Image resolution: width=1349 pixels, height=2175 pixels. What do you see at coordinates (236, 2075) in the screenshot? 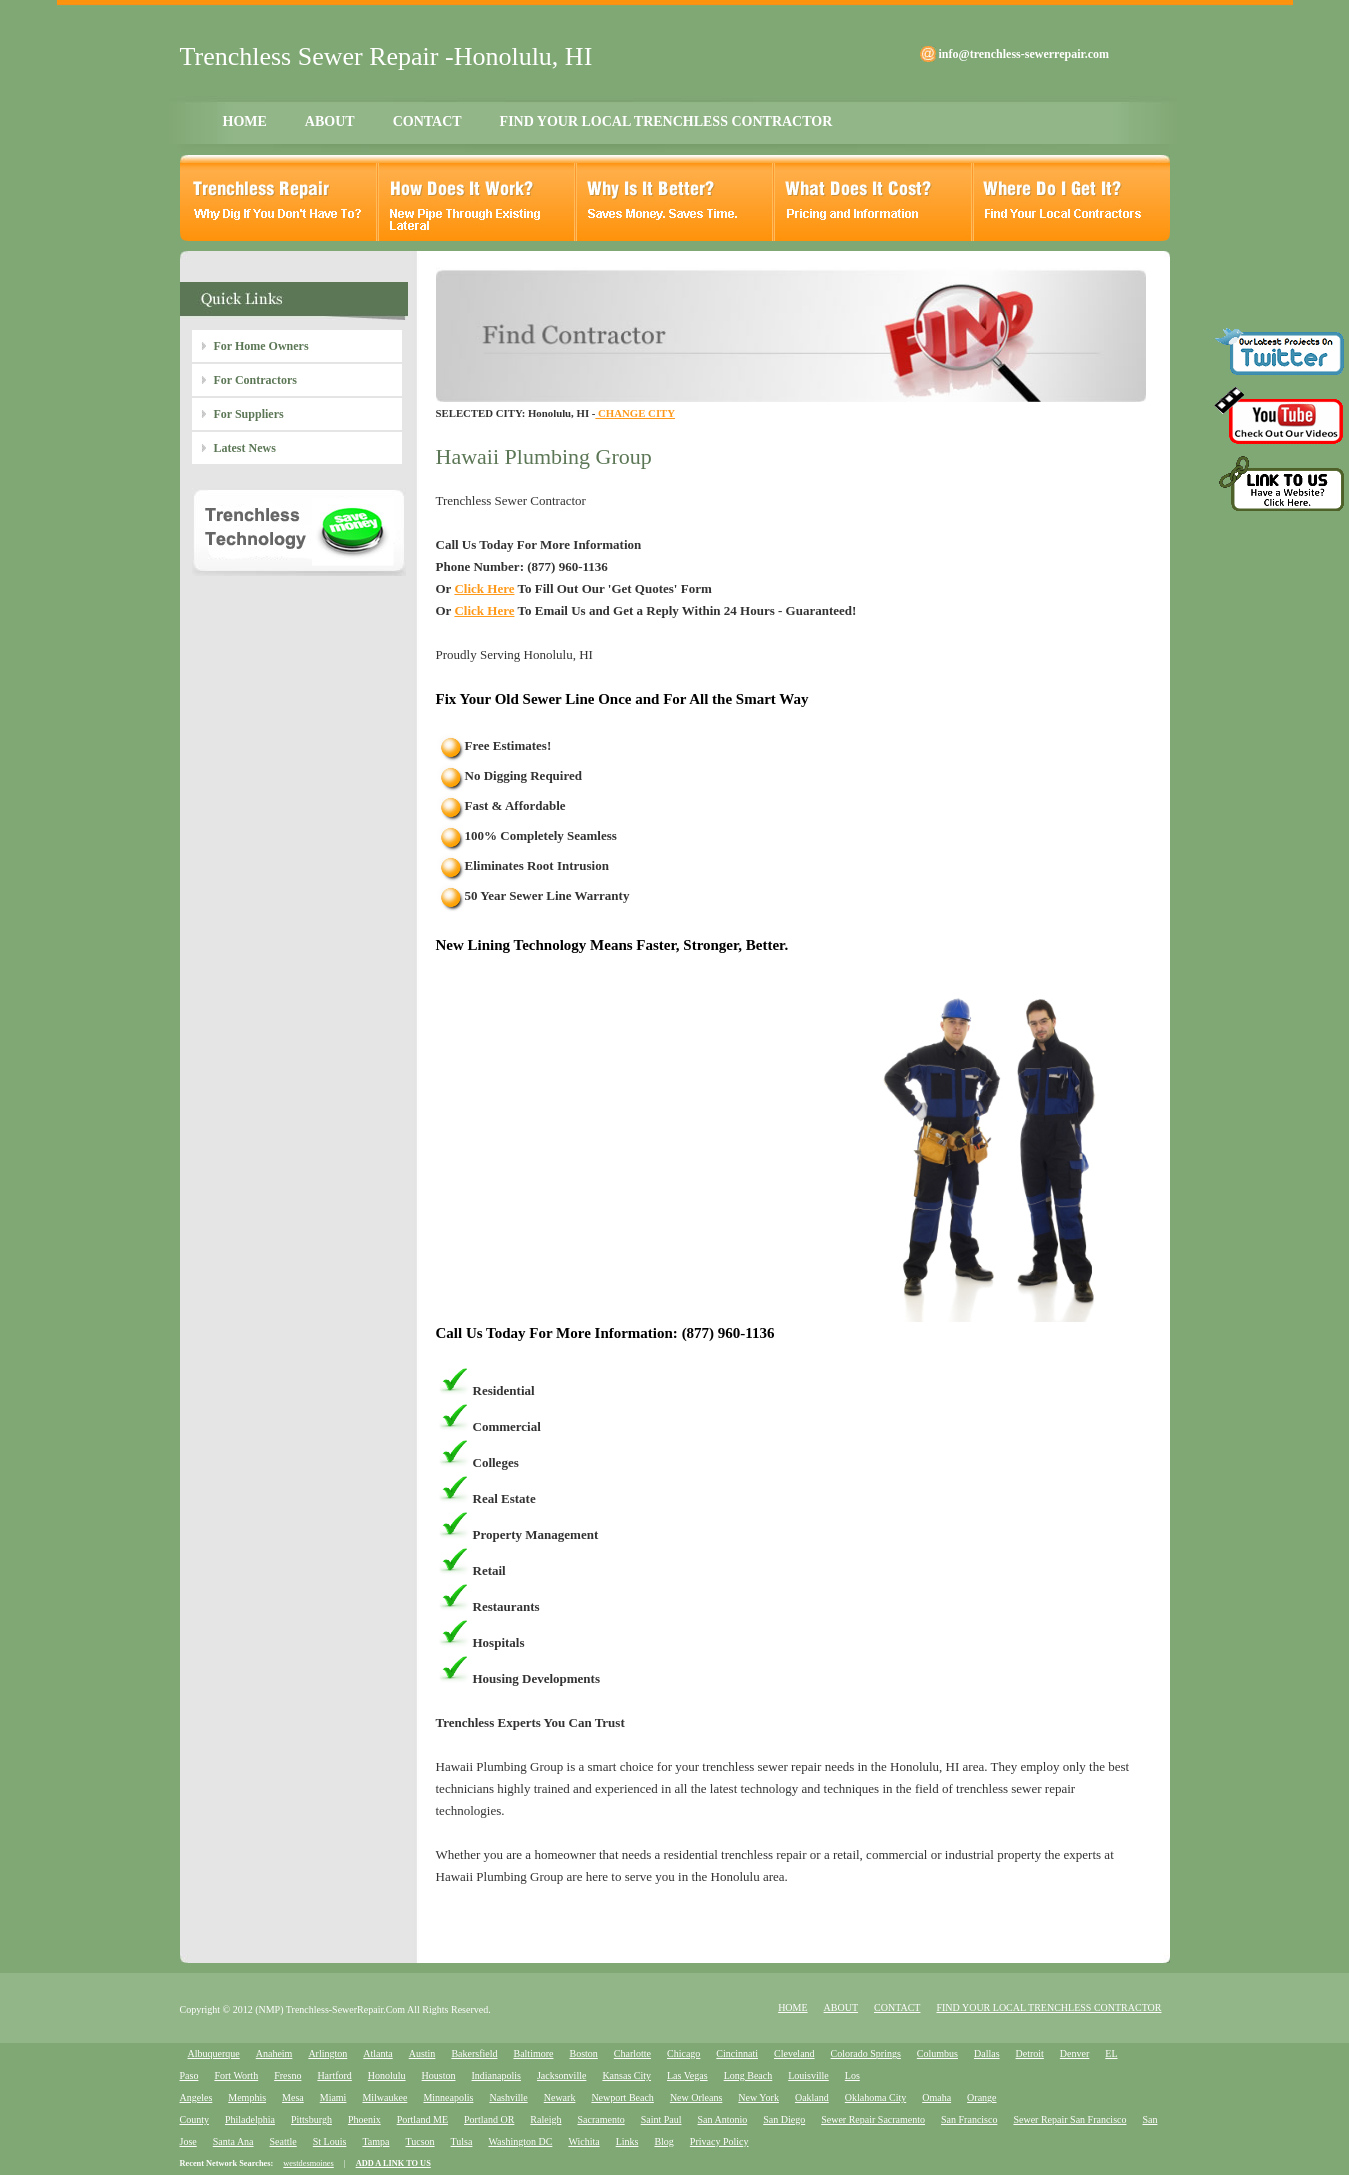
I see `Fort Worth` at bounding box center [236, 2075].